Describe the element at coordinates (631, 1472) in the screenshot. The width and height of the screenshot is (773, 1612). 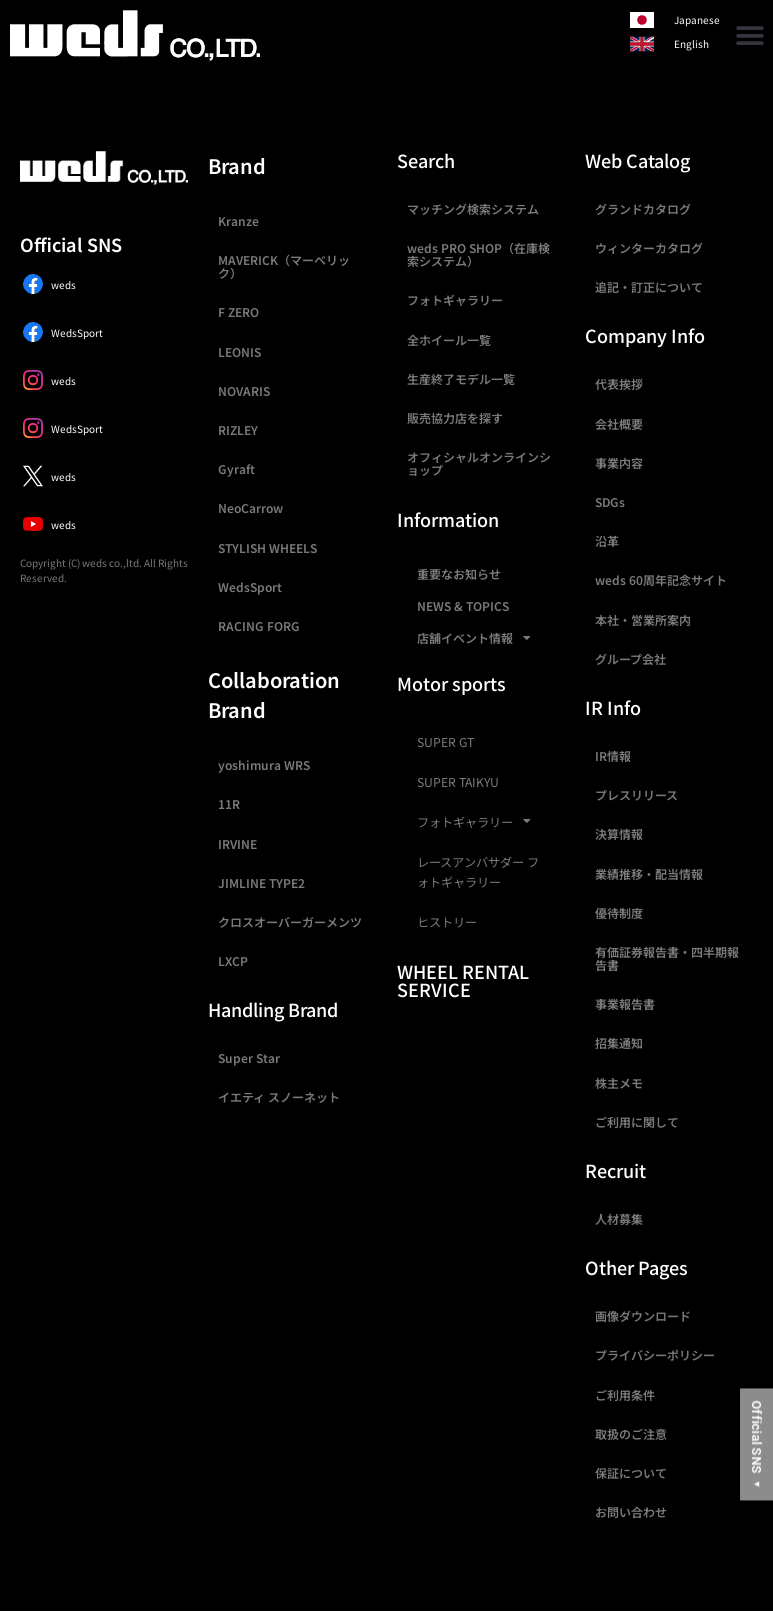
I see `保証について` at that location.